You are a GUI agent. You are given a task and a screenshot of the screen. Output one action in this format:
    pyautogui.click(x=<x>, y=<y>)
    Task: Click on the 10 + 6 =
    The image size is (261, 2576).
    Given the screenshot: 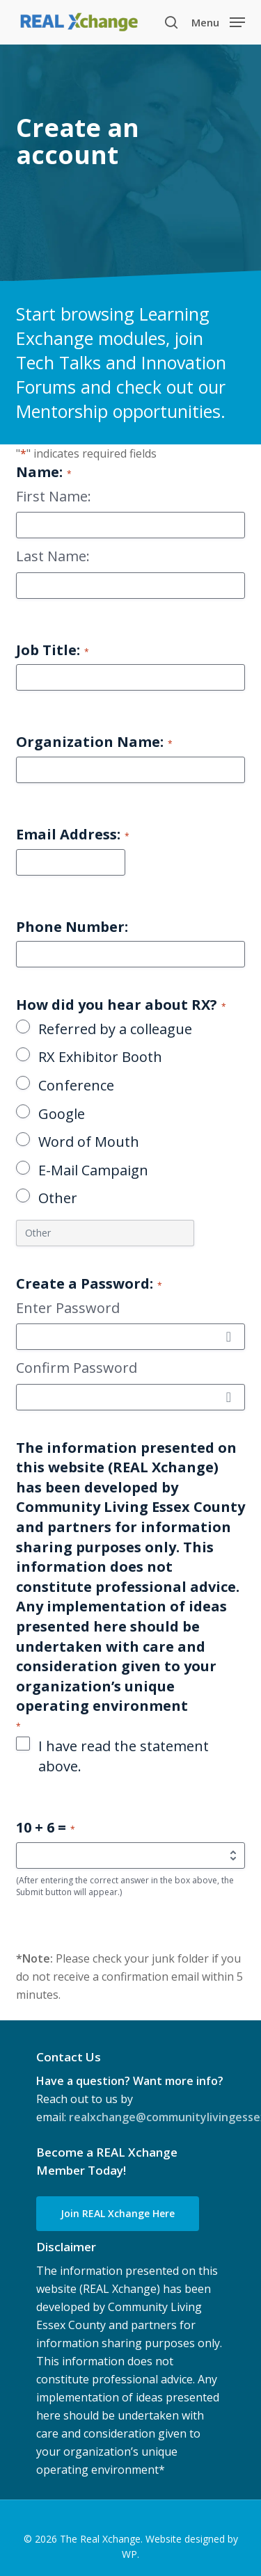 What is the action you would take?
    pyautogui.click(x=45, y=1827)
    